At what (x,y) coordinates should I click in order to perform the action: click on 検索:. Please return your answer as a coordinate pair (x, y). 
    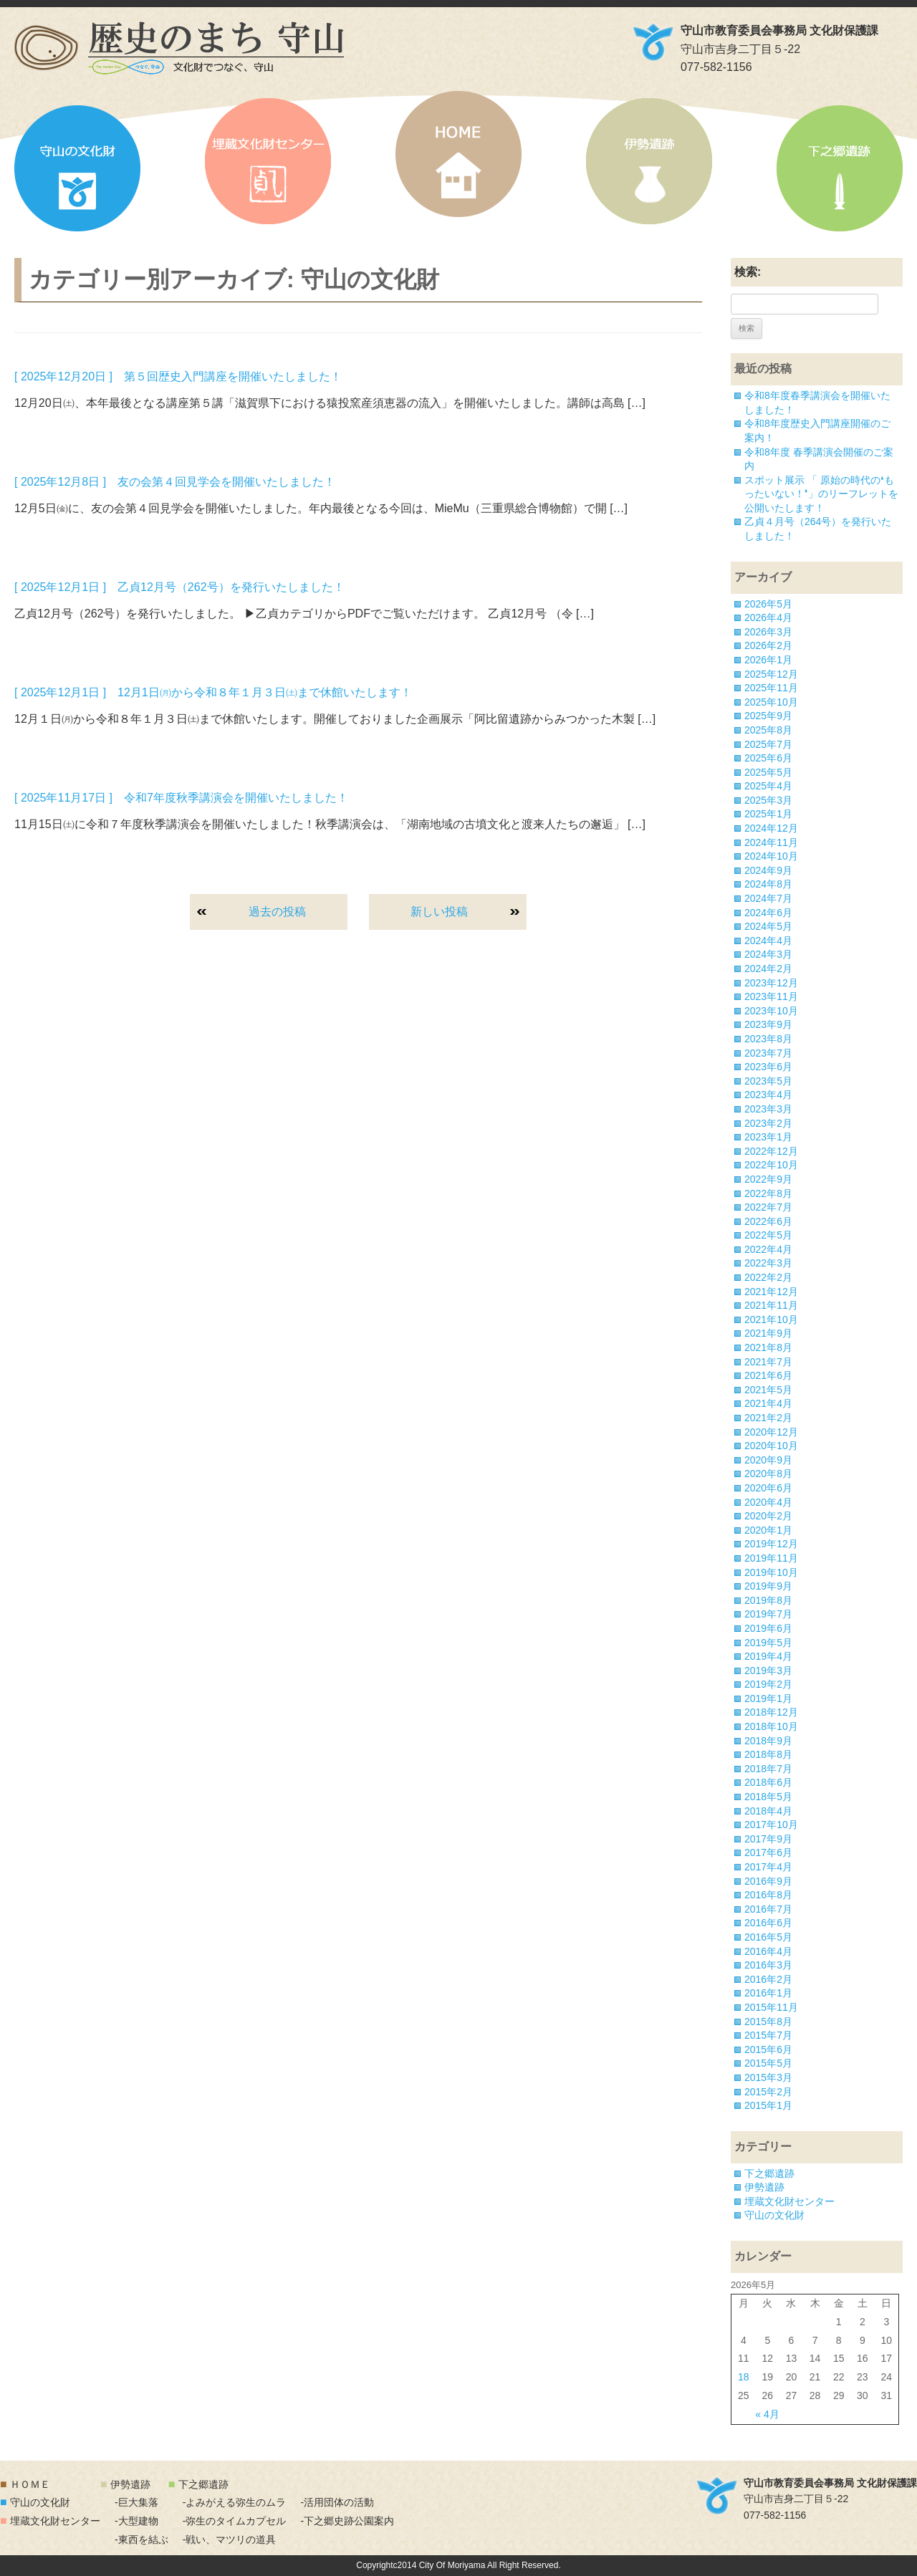
    Looking at the image, I should click on (747, 272).